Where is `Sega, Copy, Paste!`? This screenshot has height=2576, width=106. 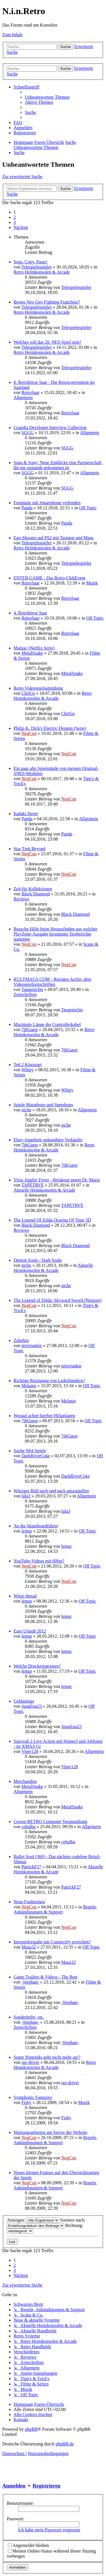 Sega, Copy, Paste! is located at coordinates (30, 261).